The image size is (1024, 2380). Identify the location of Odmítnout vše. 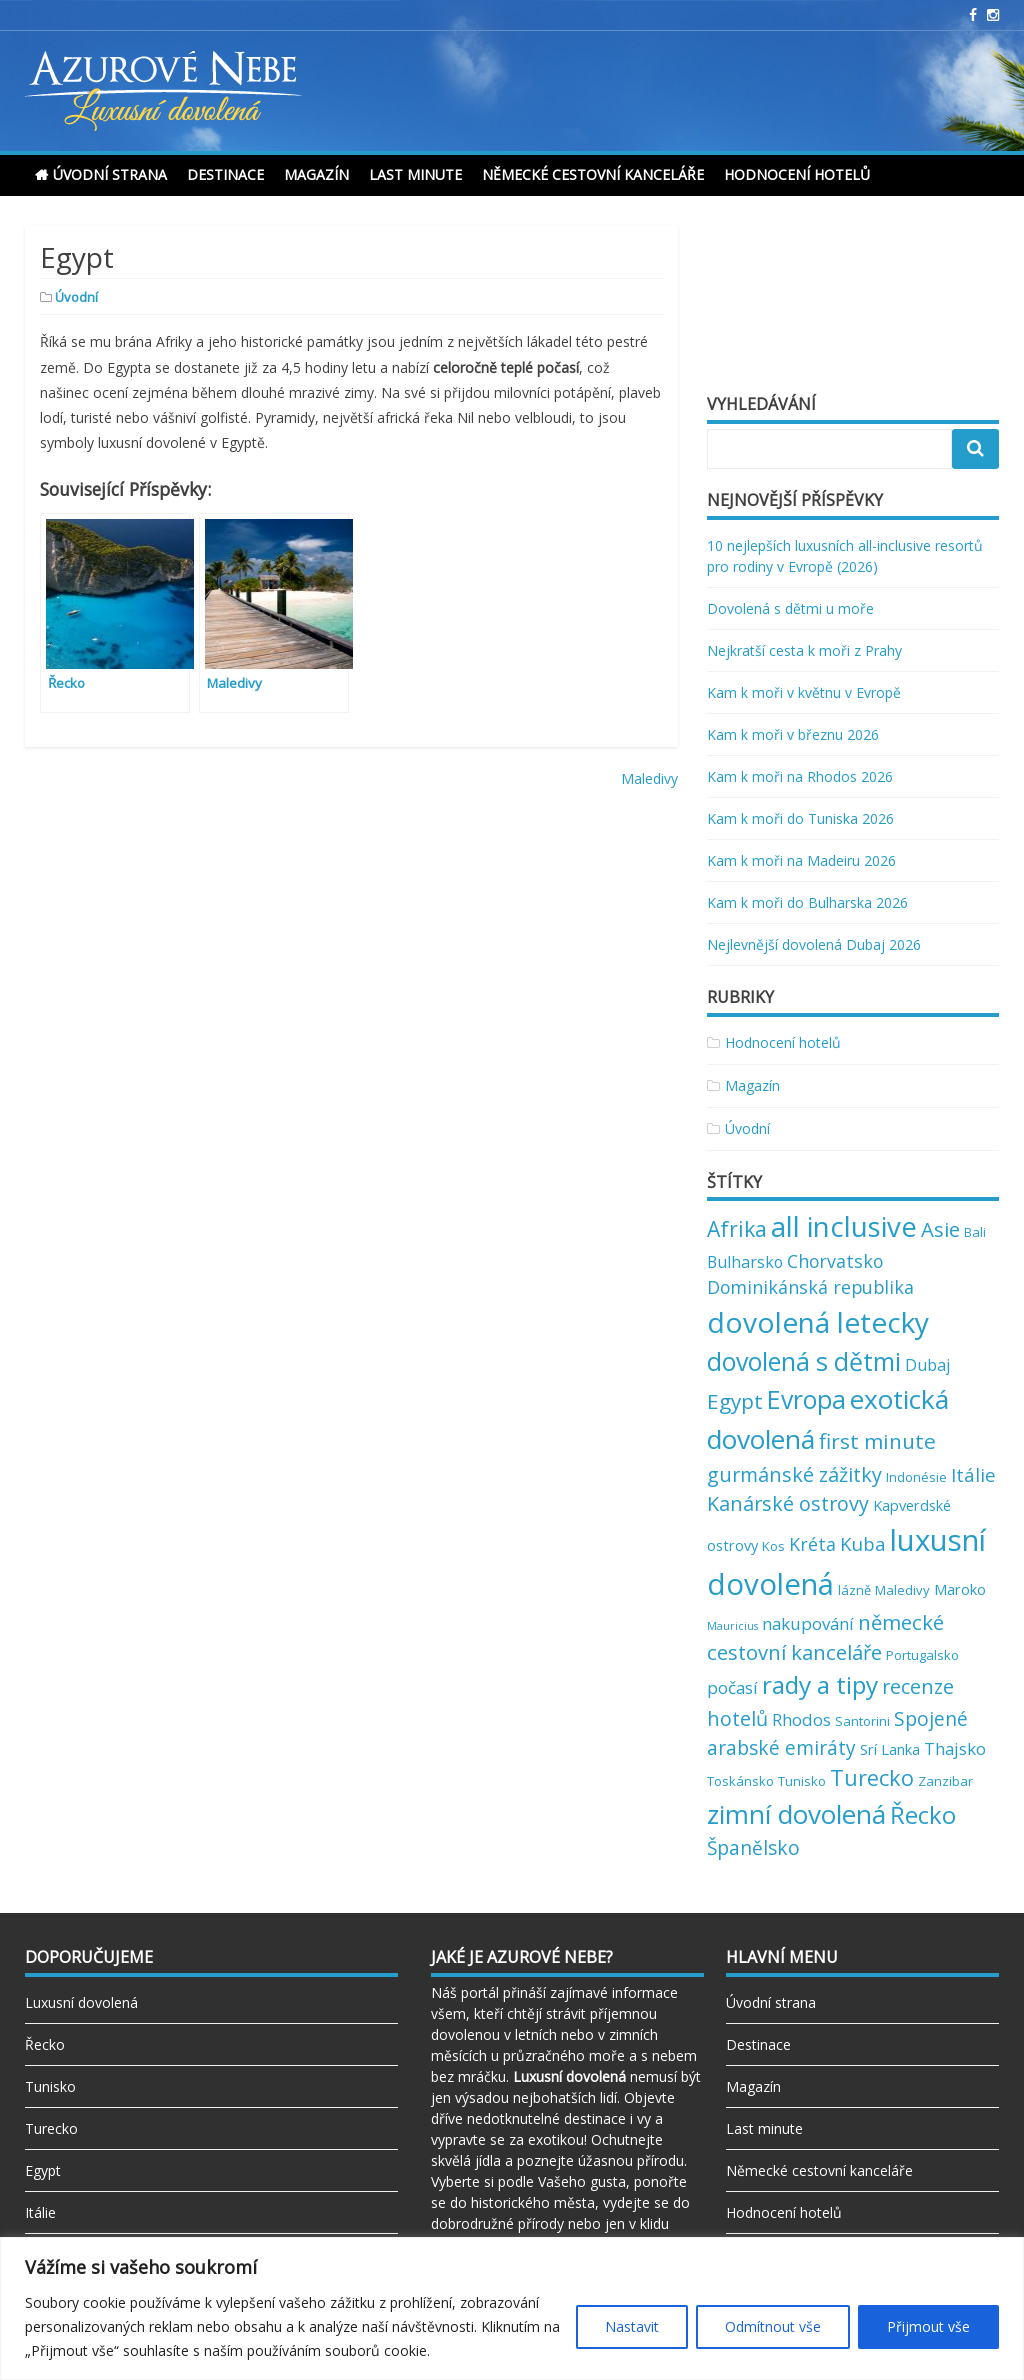
(773, 2326).